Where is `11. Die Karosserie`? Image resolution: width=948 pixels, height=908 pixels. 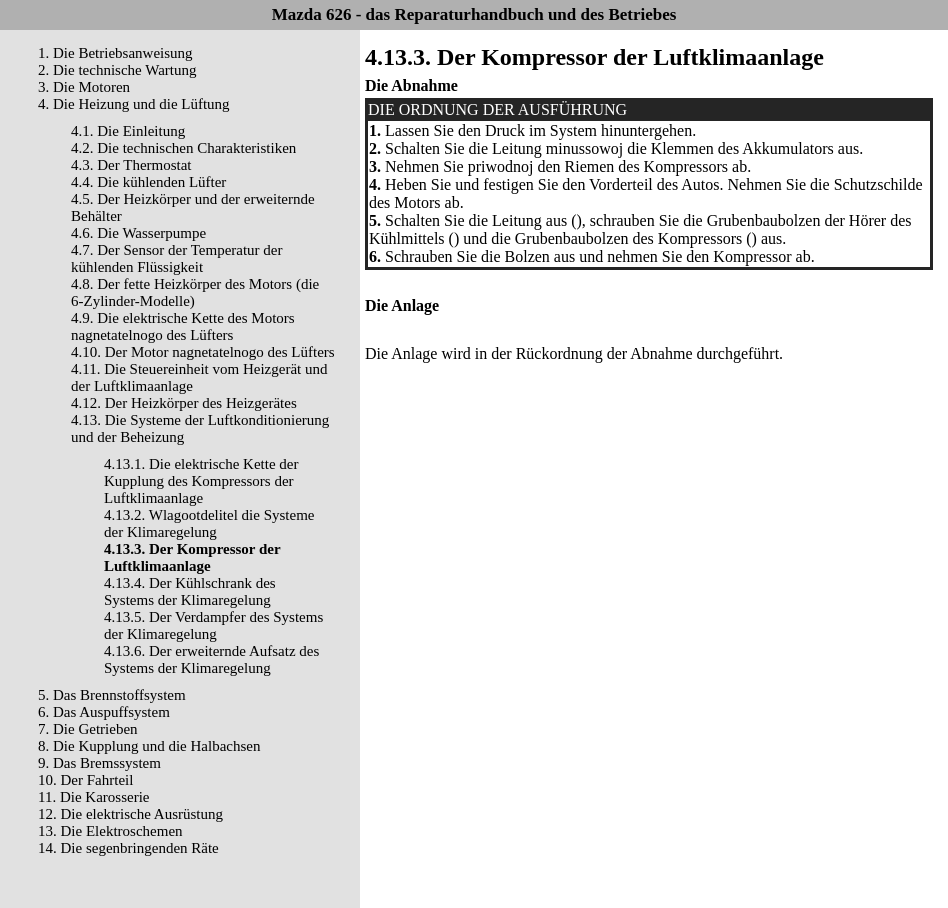 11. Die Karosserie is located at coordinates (94, 797).